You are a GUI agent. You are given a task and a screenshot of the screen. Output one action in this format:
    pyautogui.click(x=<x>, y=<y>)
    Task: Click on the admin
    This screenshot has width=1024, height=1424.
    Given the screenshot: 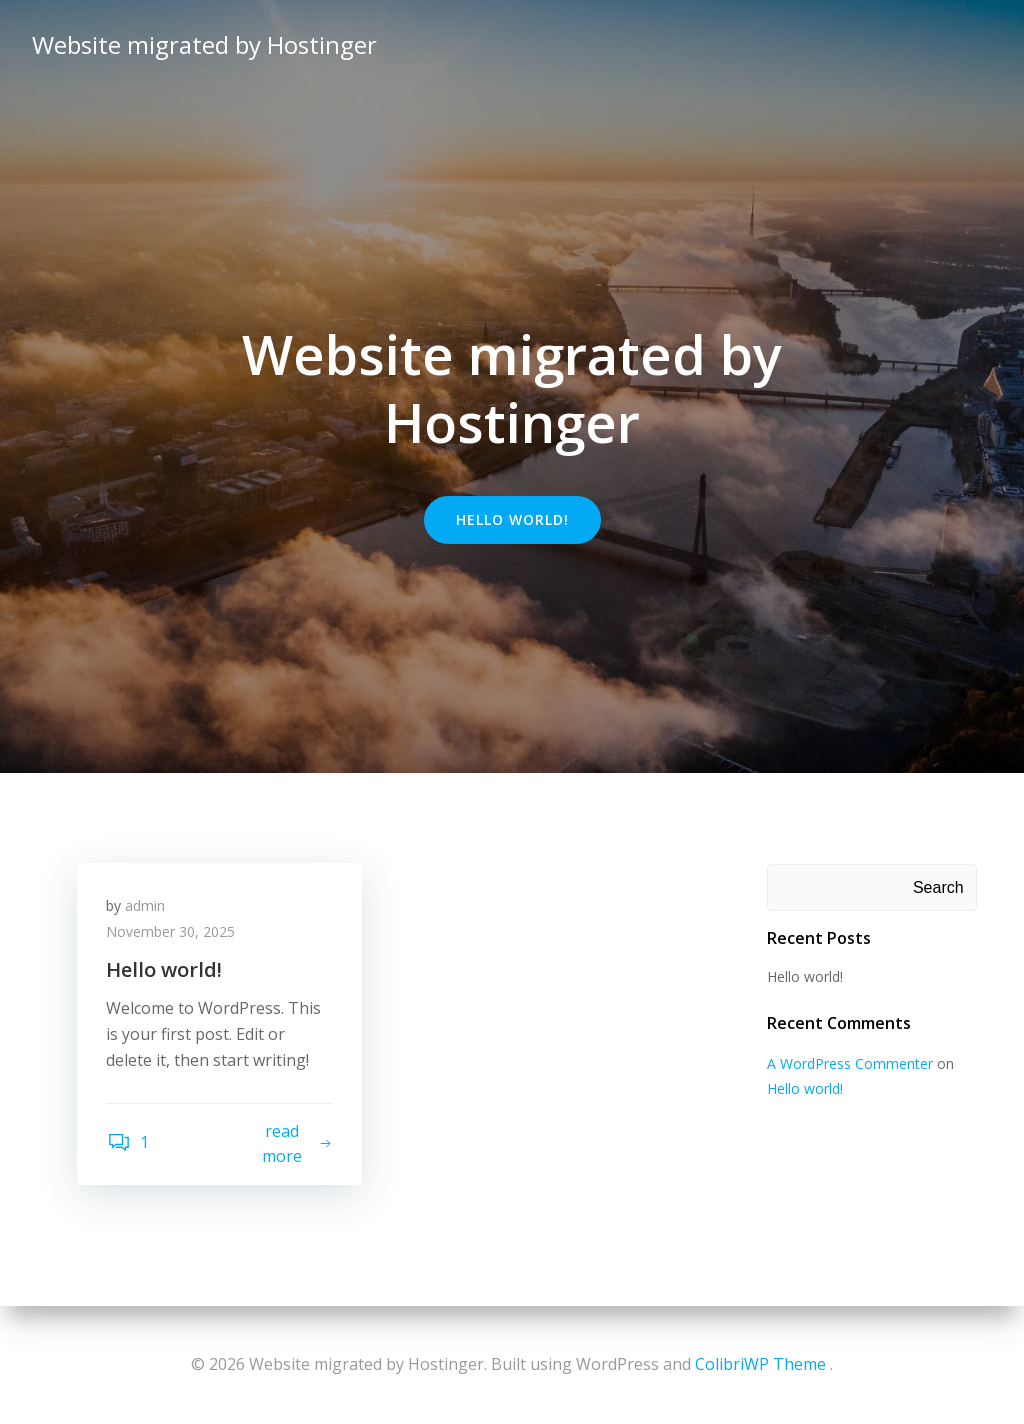 What is the action you would take?
    pyautogui.click(x=146, y=906)
    